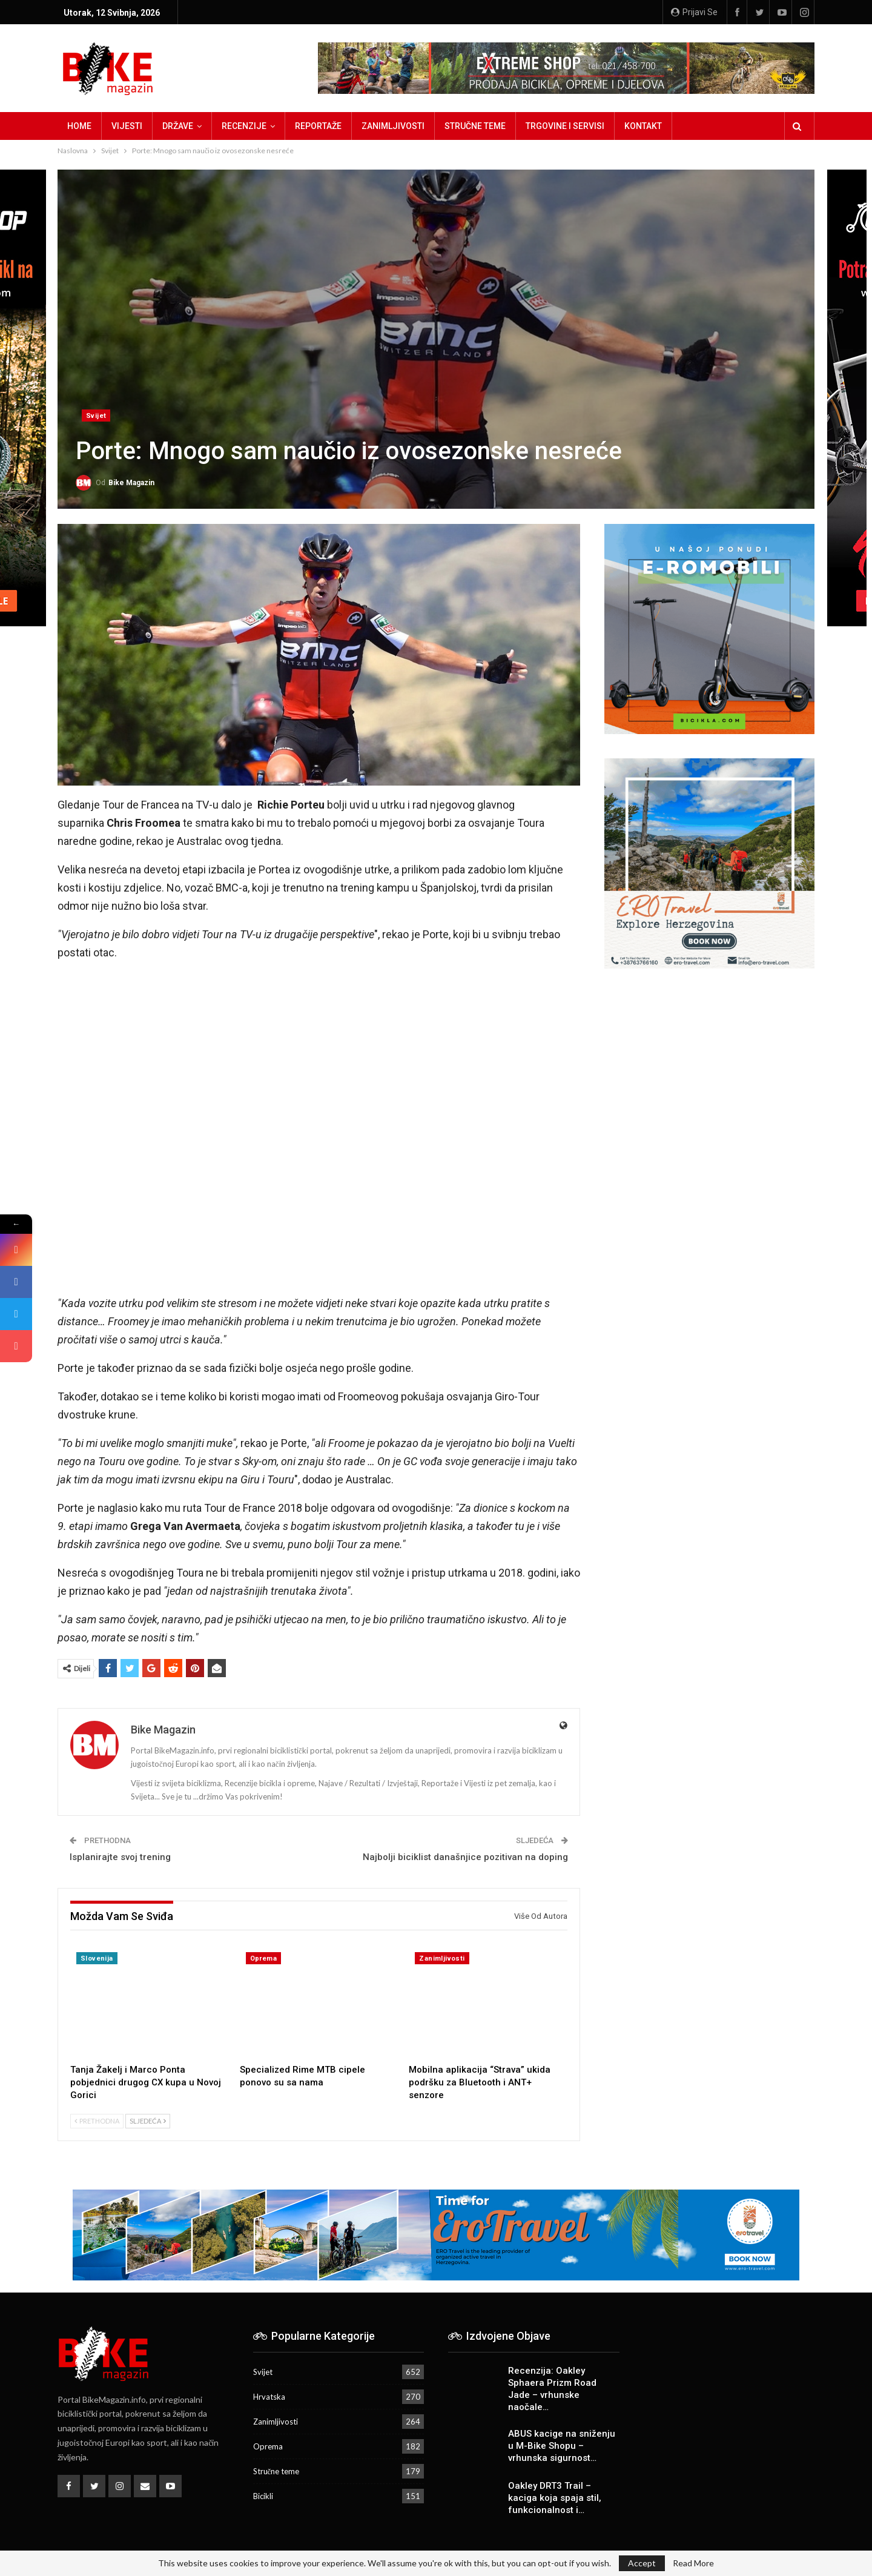  I want to click on Reportaže, so click(318, 126).